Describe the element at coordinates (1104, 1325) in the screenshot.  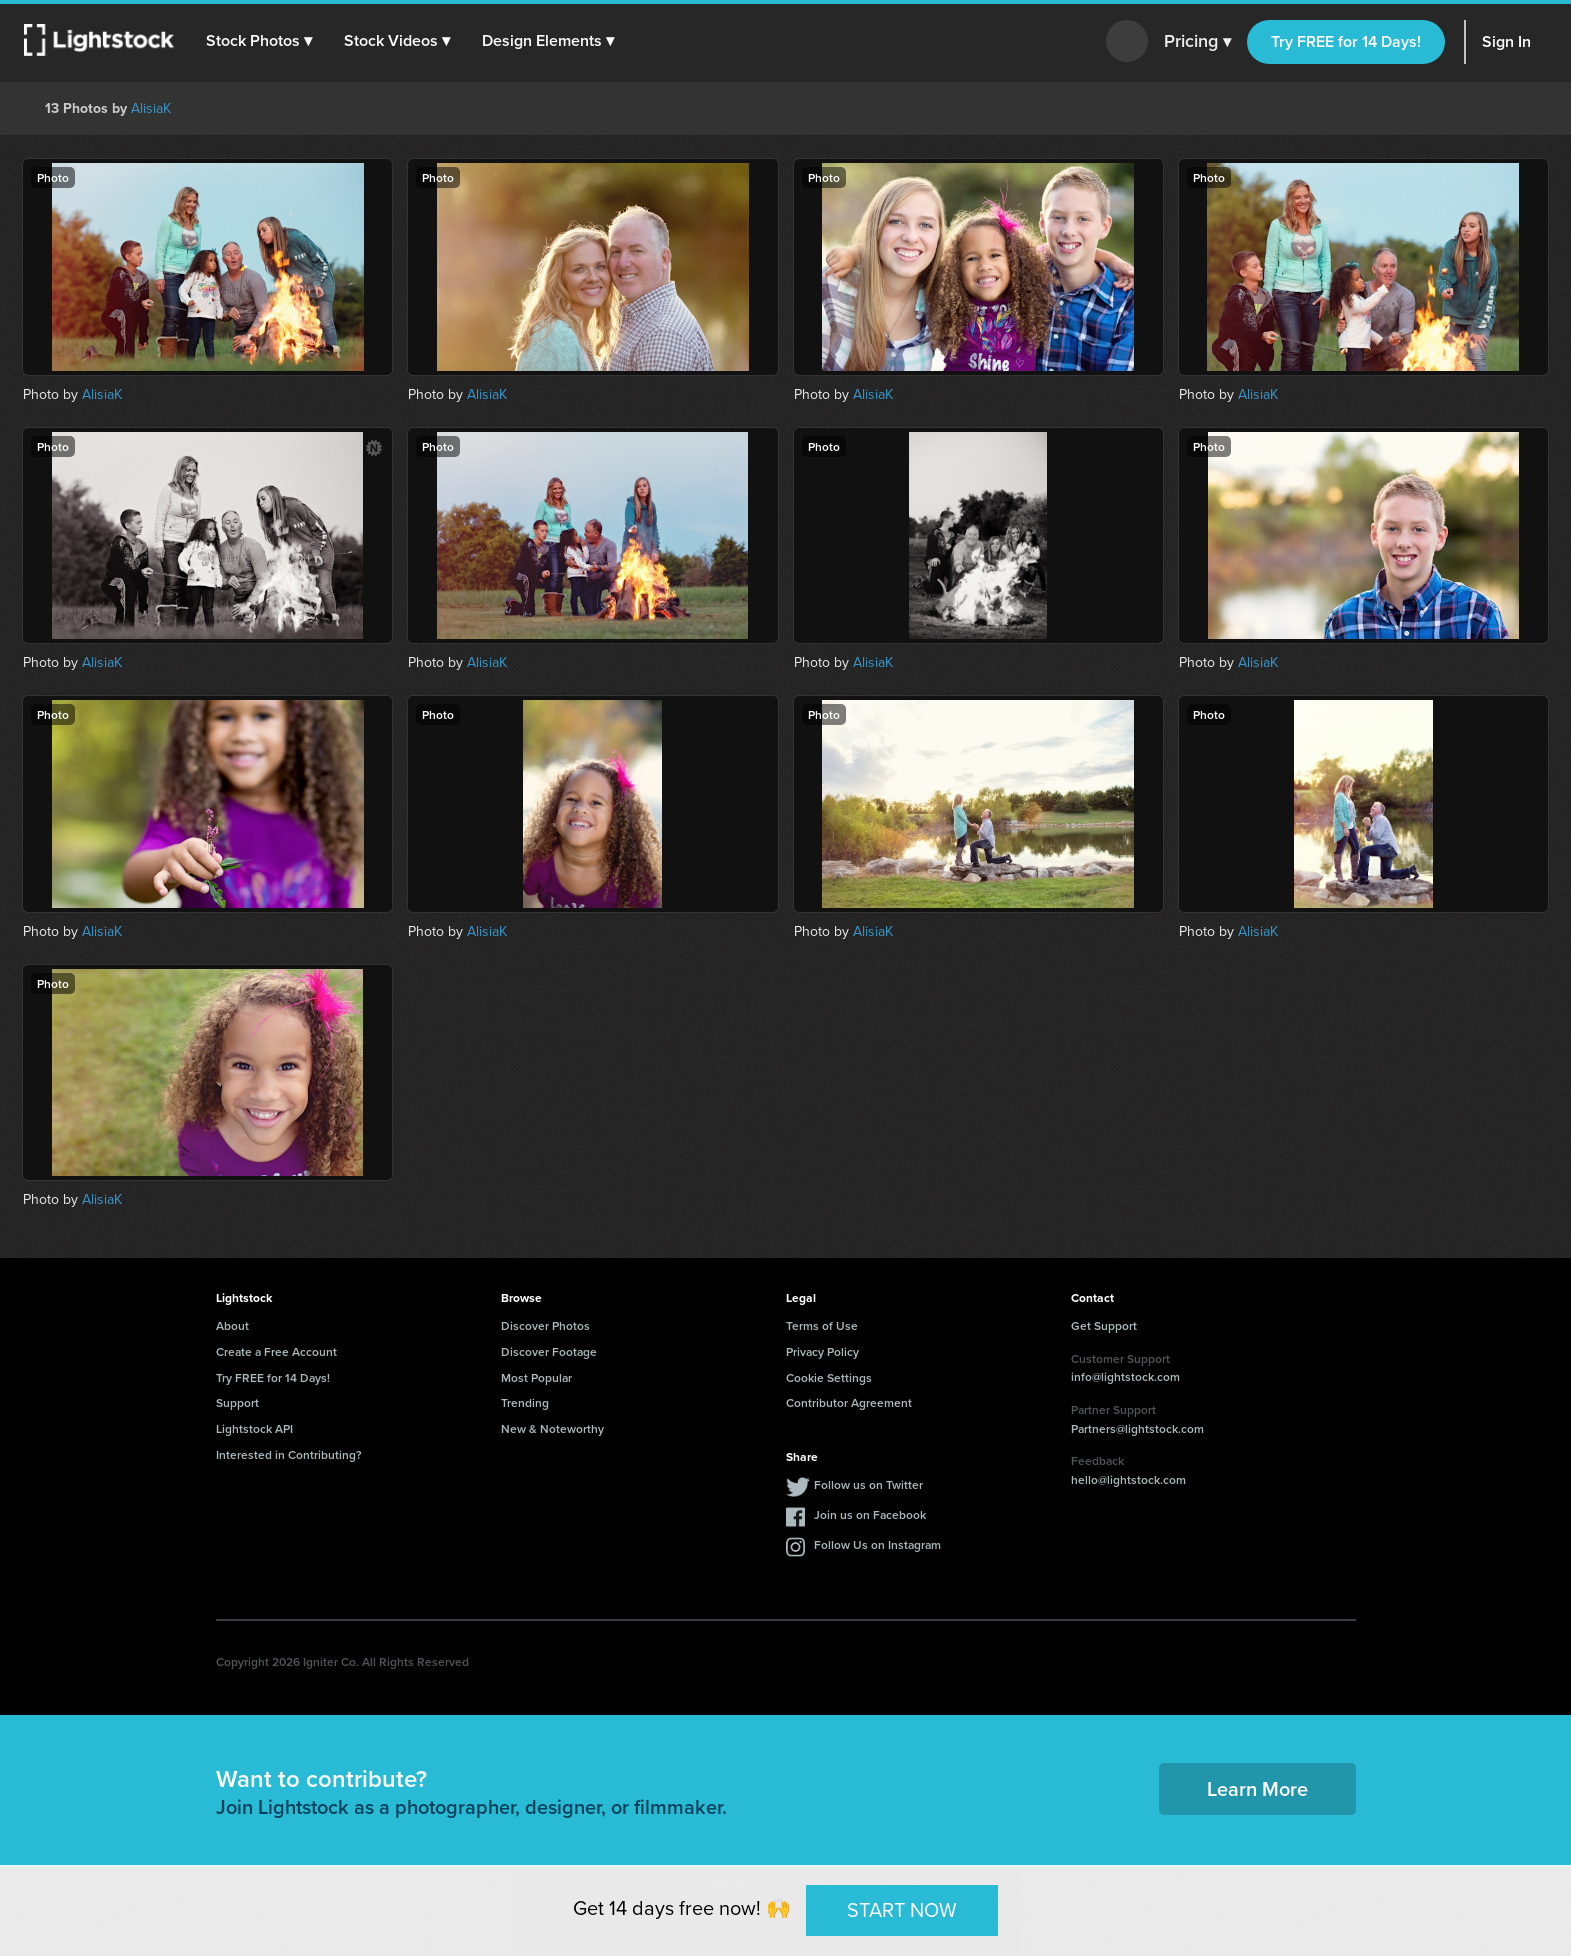
I see `Get Support` at that location.